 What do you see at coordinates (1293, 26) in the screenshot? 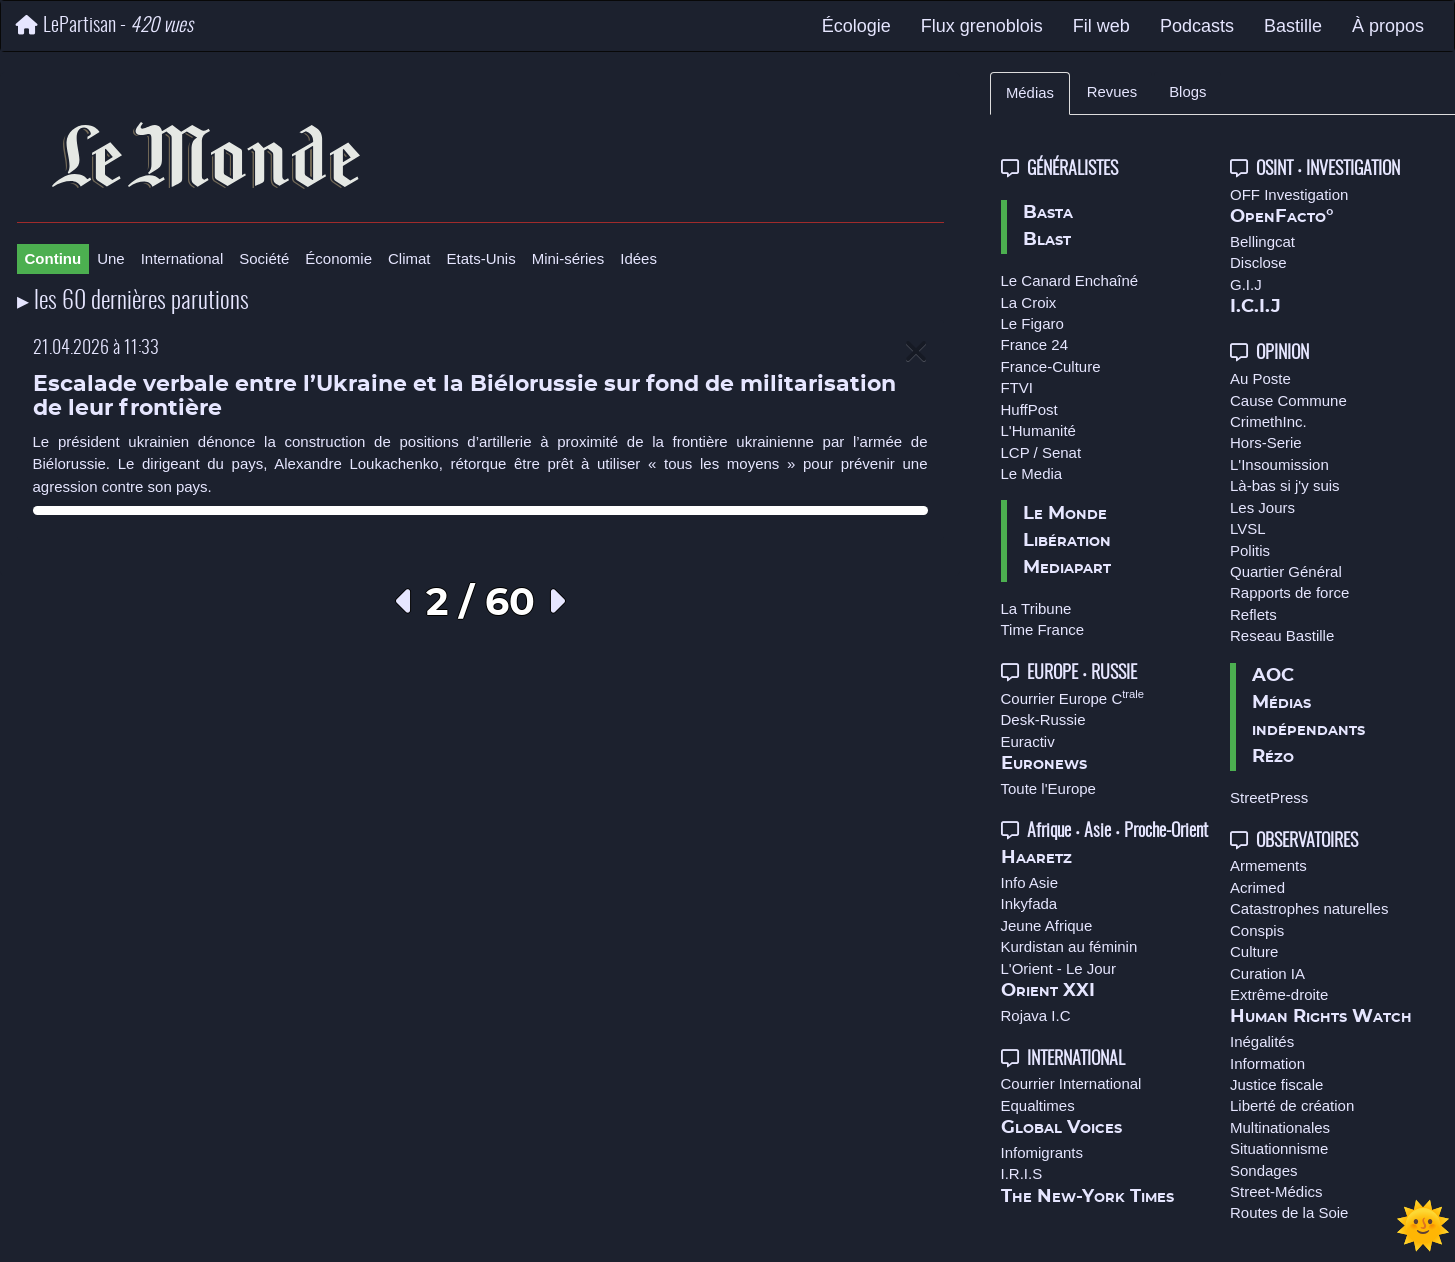
I see `Bastille` at bounding box center [1293, 26].